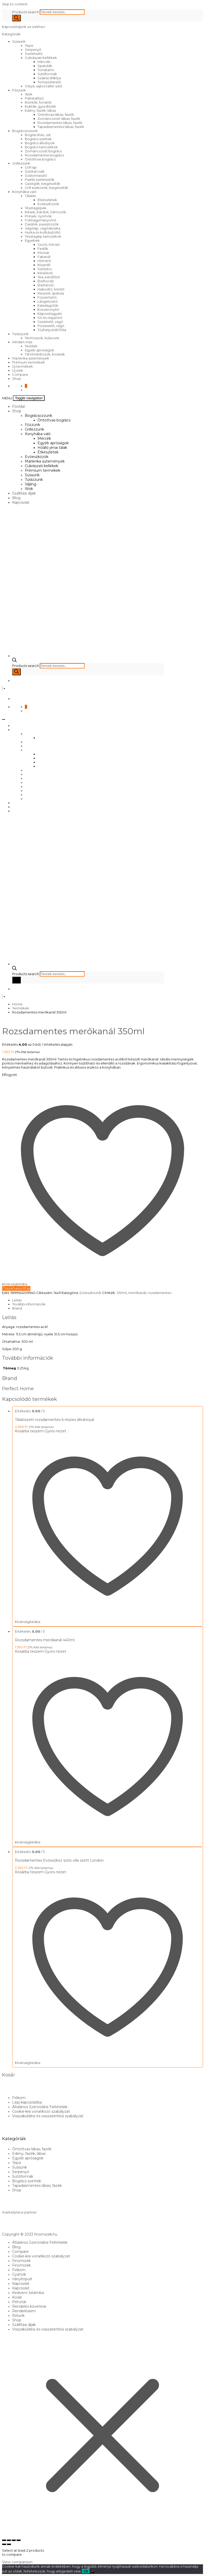 The width and height of the screenshot is (205, 2576). Describe the element at coordinates (18, 2540) in the screenshot. I see `[Bezárás (Esc)]` at that location.